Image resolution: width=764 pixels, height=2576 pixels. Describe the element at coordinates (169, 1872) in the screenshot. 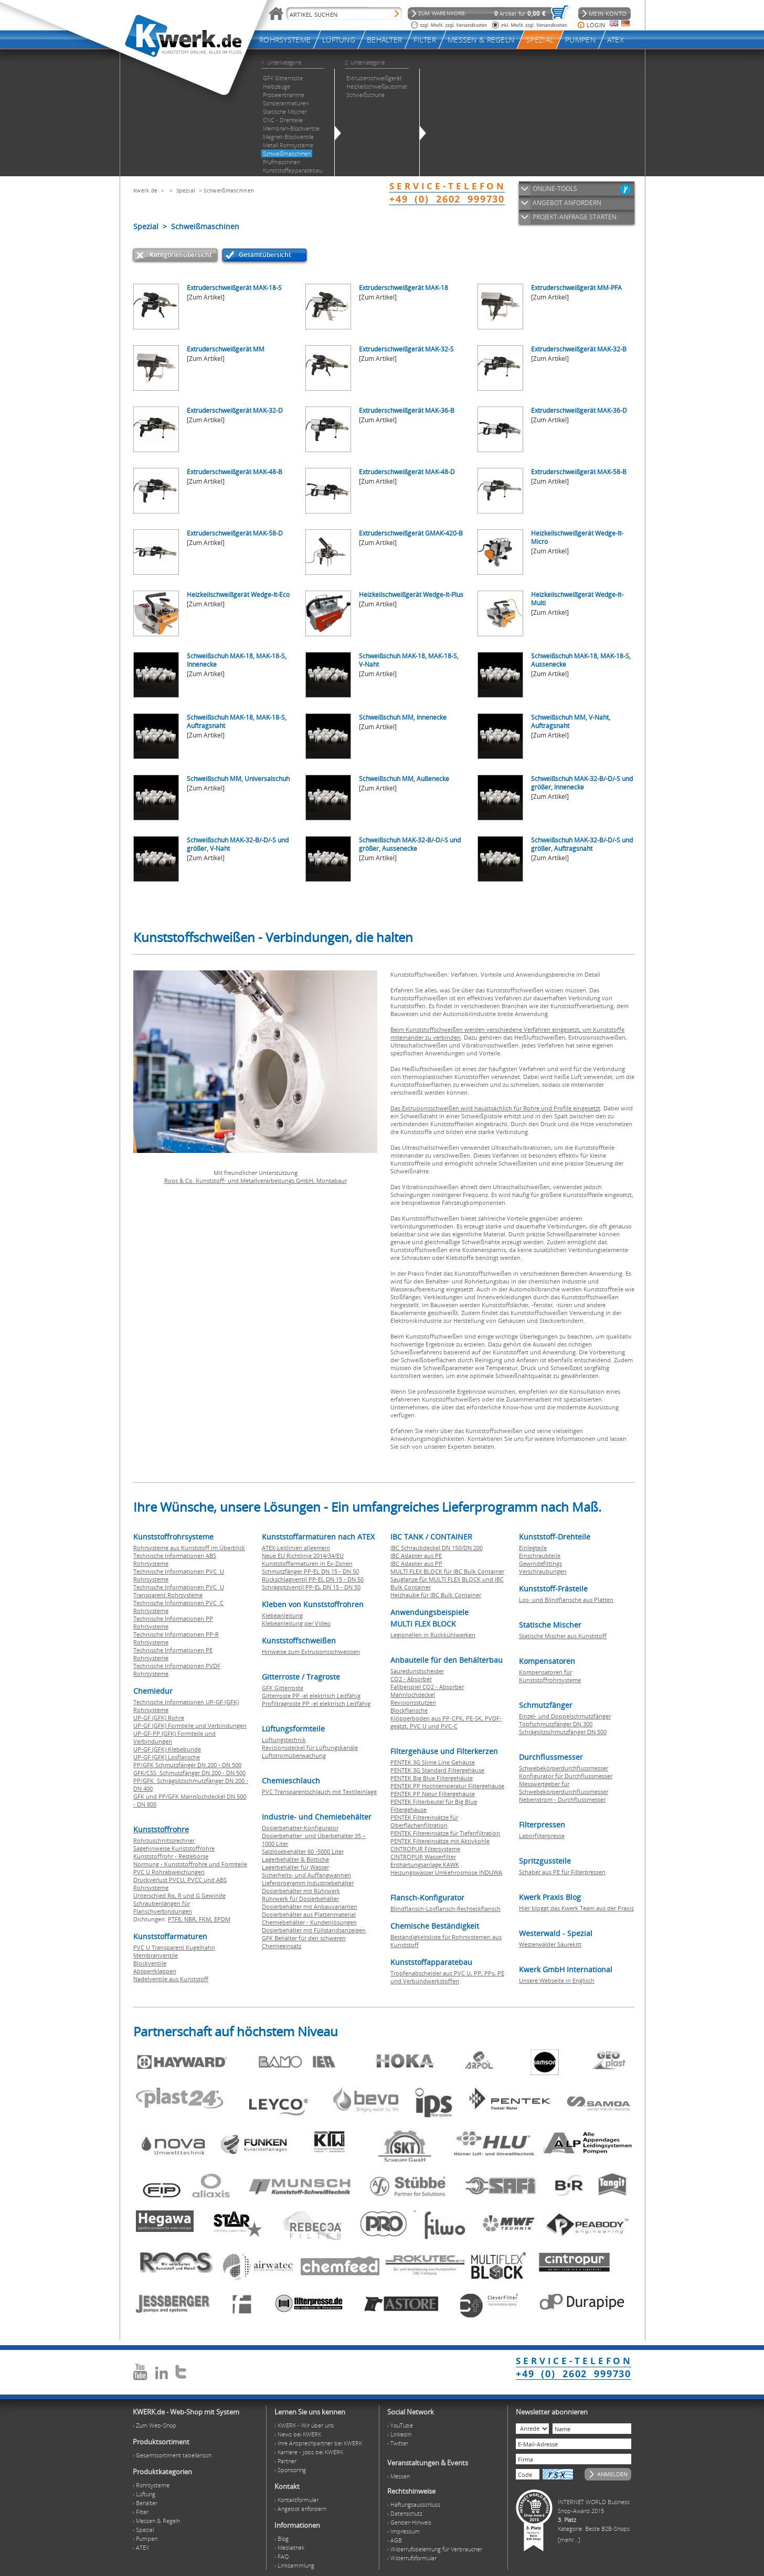

I see `PVC U Rohrabweichungen` at that location.